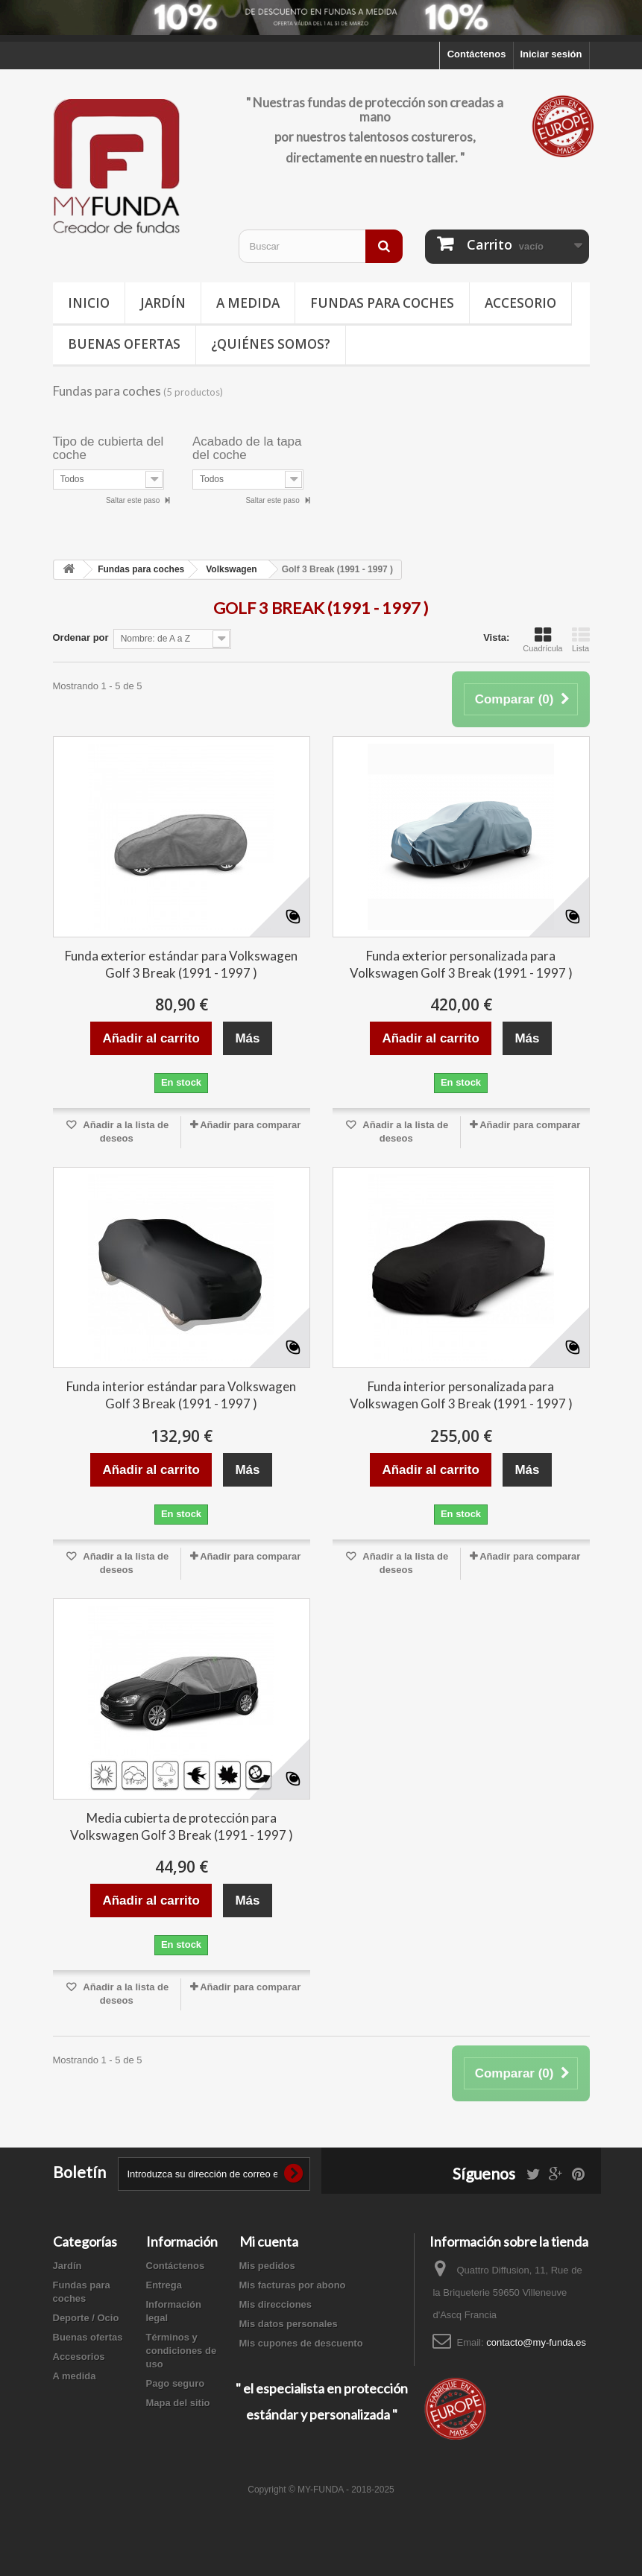 The width and height of the screenshot is (642, 2576). Describe the element at coordinates (89, 302) in the screenshot. I see `Inicio` at that location.